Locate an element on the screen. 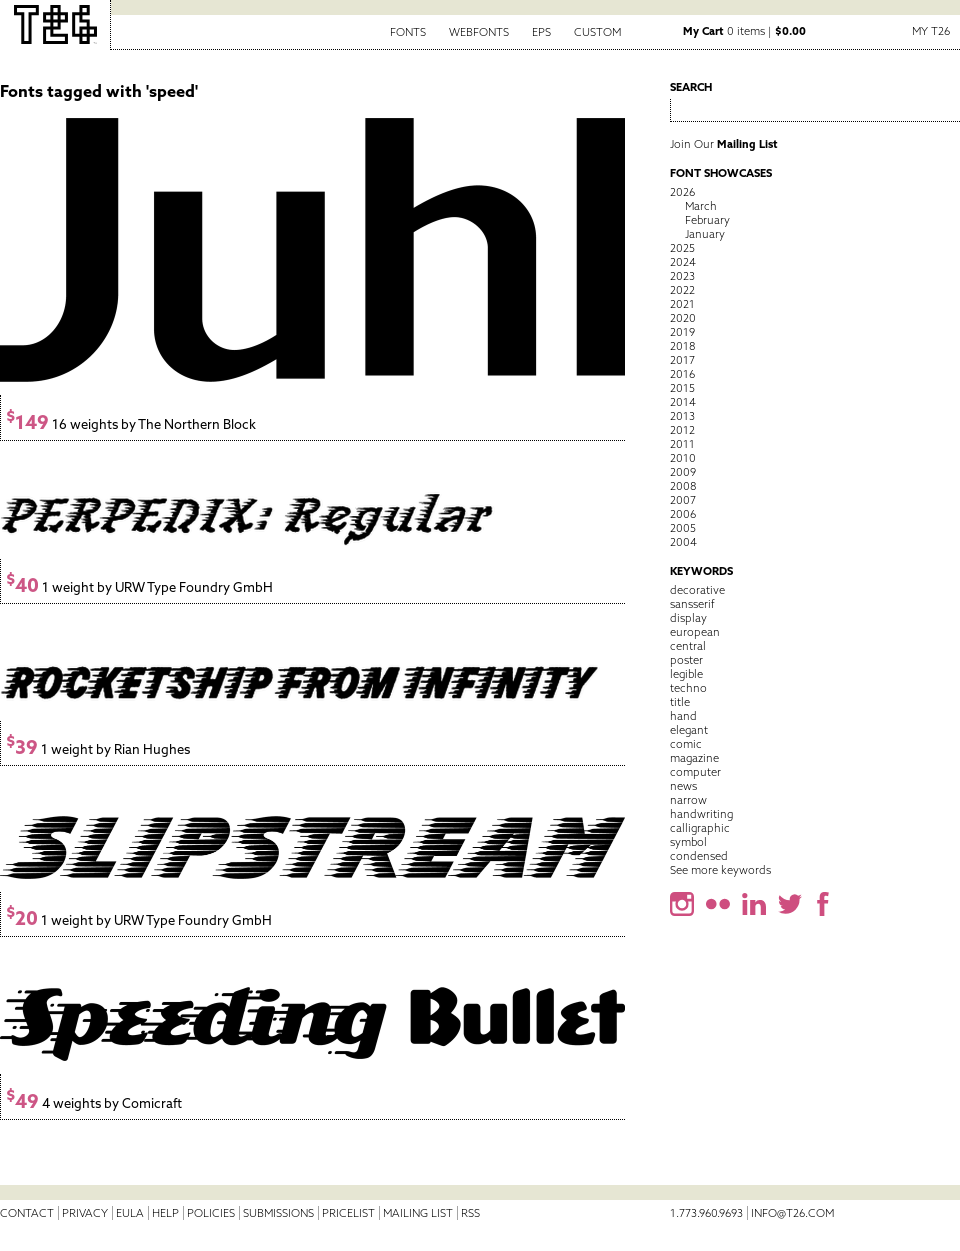  2019 is located at coordinates (682, 332).